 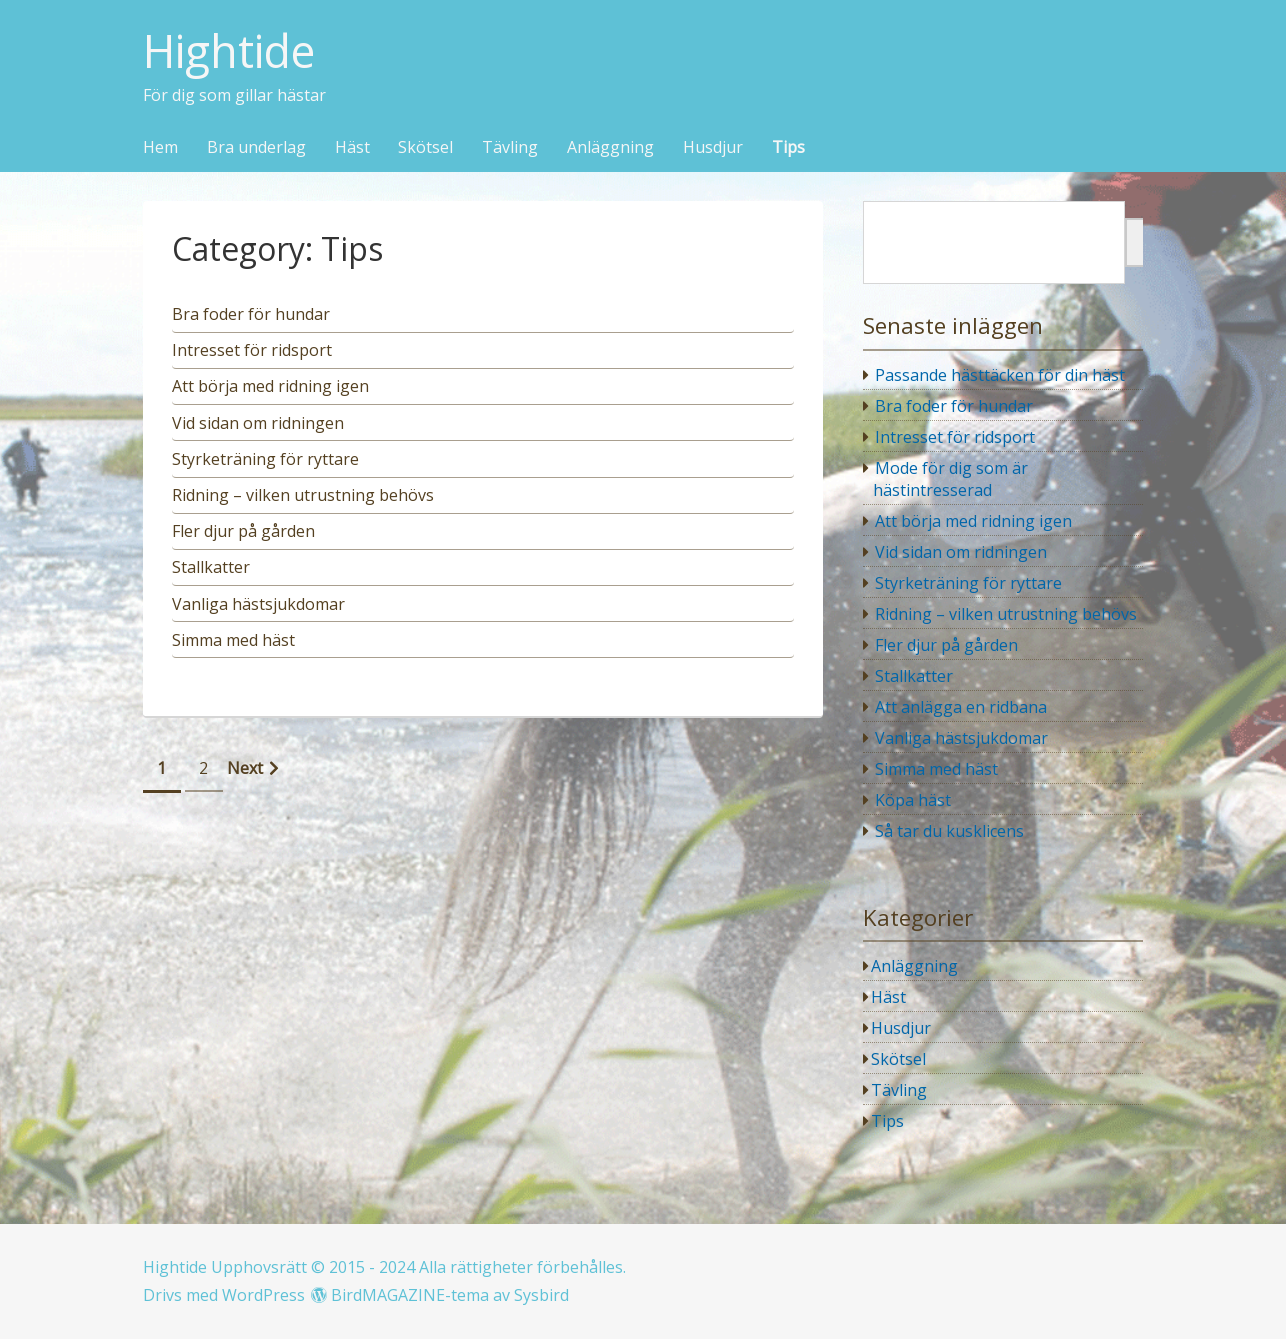 I want to click on Fler djur på gården, so click(x=946, y=645).